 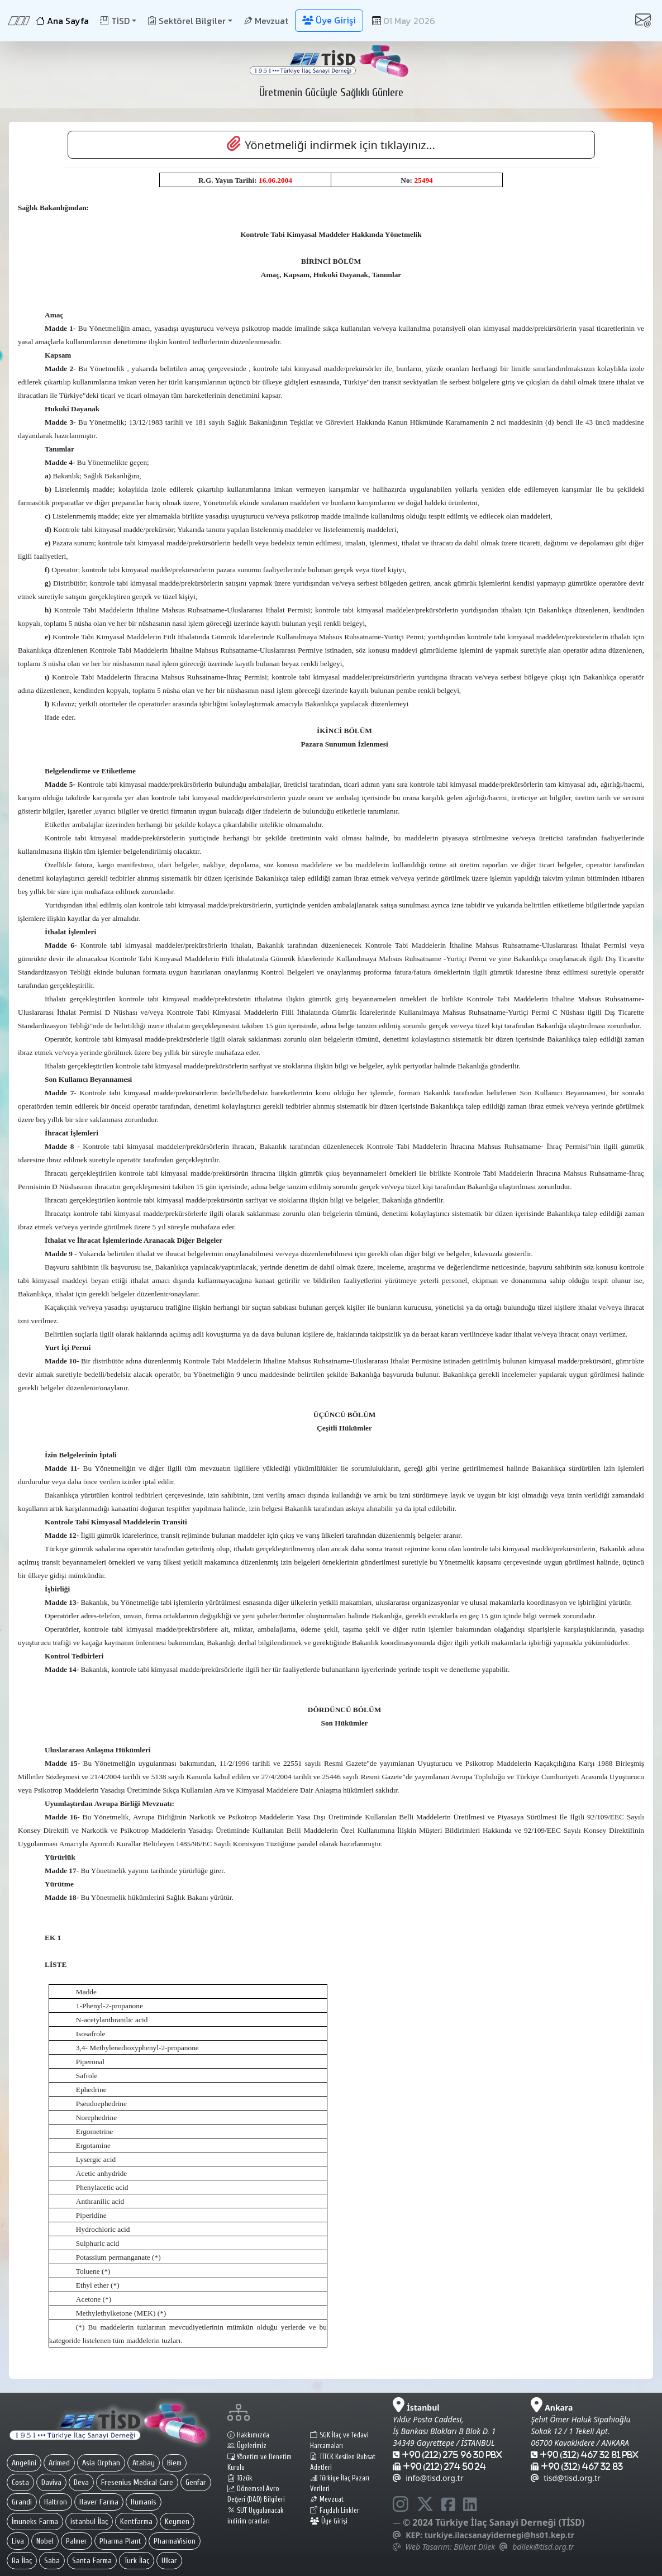 I want to click on Hakkımızda, so click(x=248, y=2435).